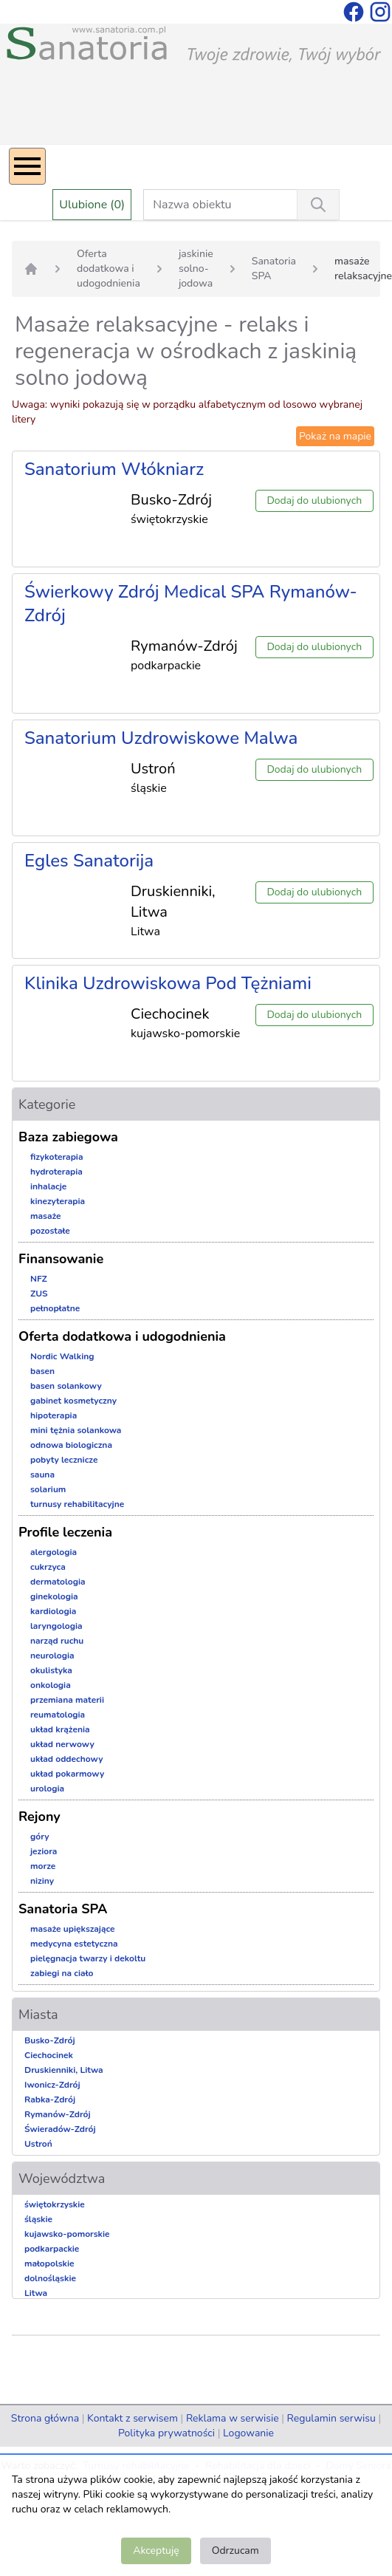 This screenshot has height=2576, width=392. Describe the element at coordinates (63, 2070) in the screenshot. I see `Druskienniki, Litwa` at that location.